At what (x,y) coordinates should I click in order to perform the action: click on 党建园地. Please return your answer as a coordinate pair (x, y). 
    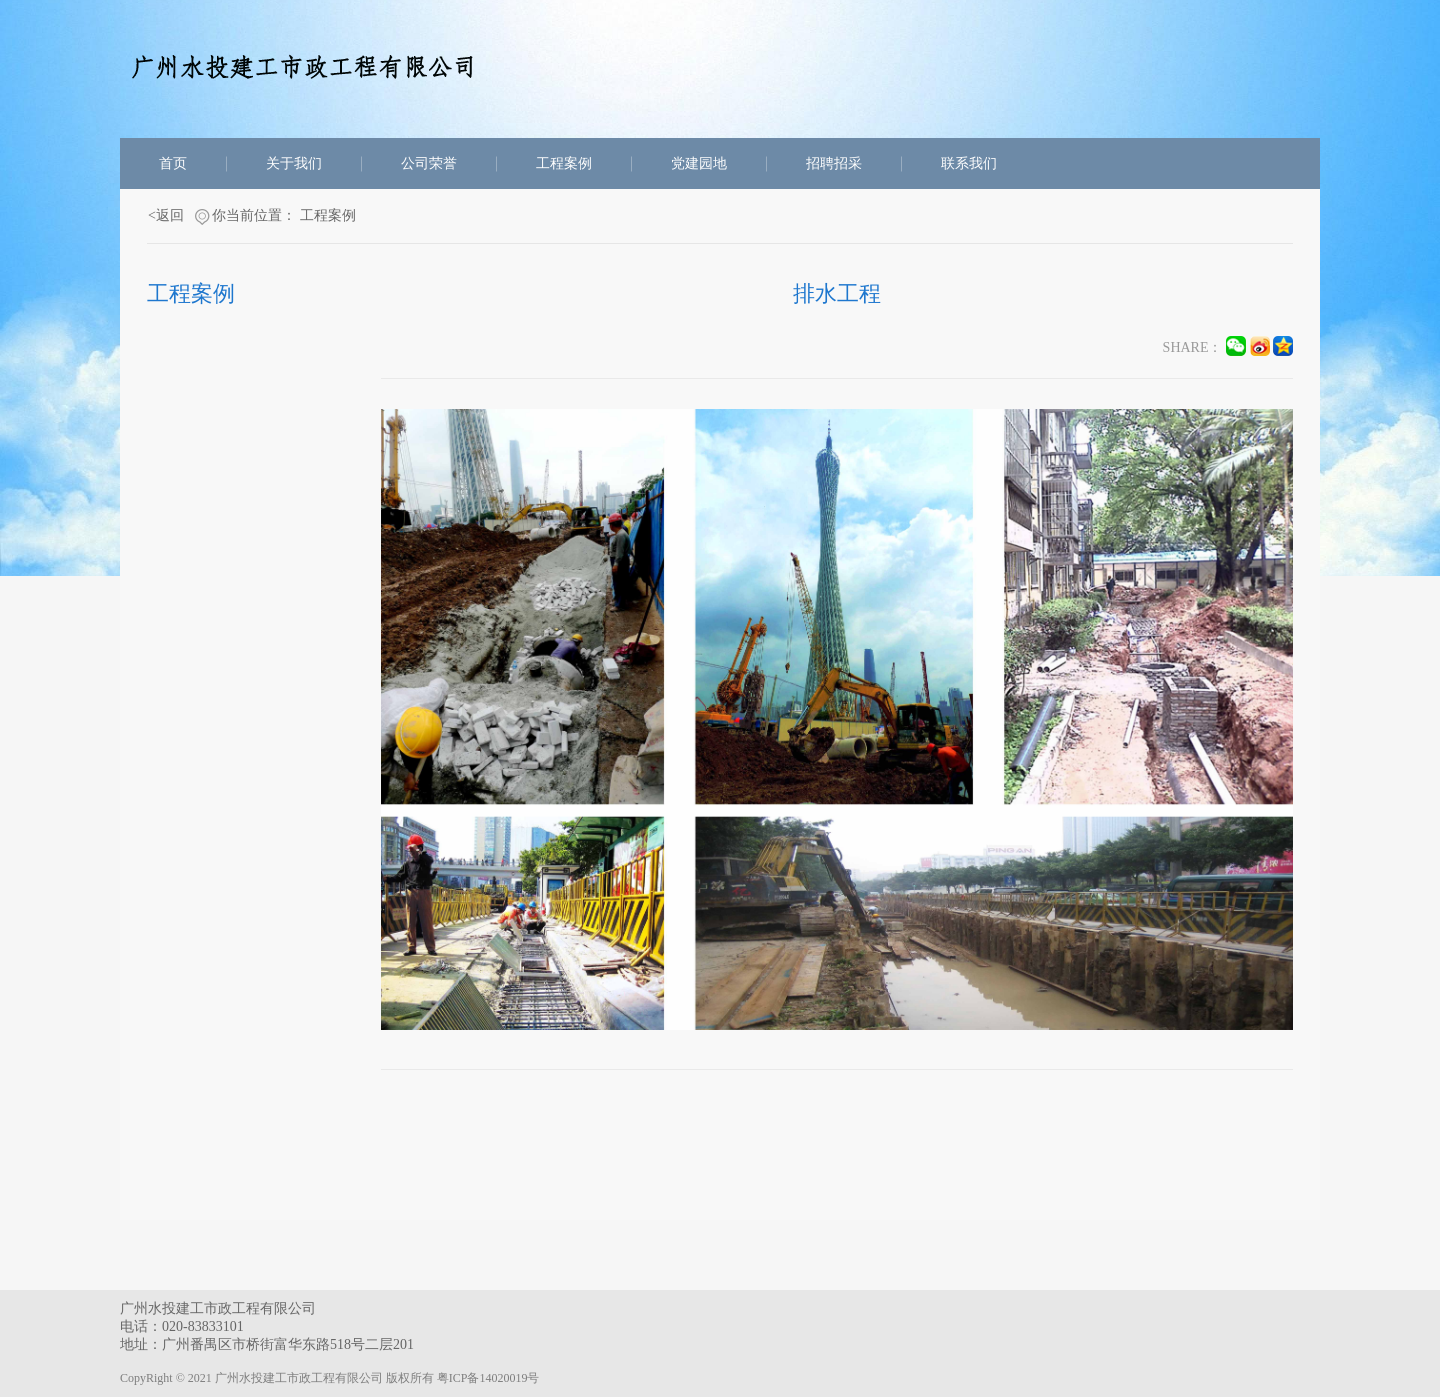
    Looking at the image, I should click on (699, 163).